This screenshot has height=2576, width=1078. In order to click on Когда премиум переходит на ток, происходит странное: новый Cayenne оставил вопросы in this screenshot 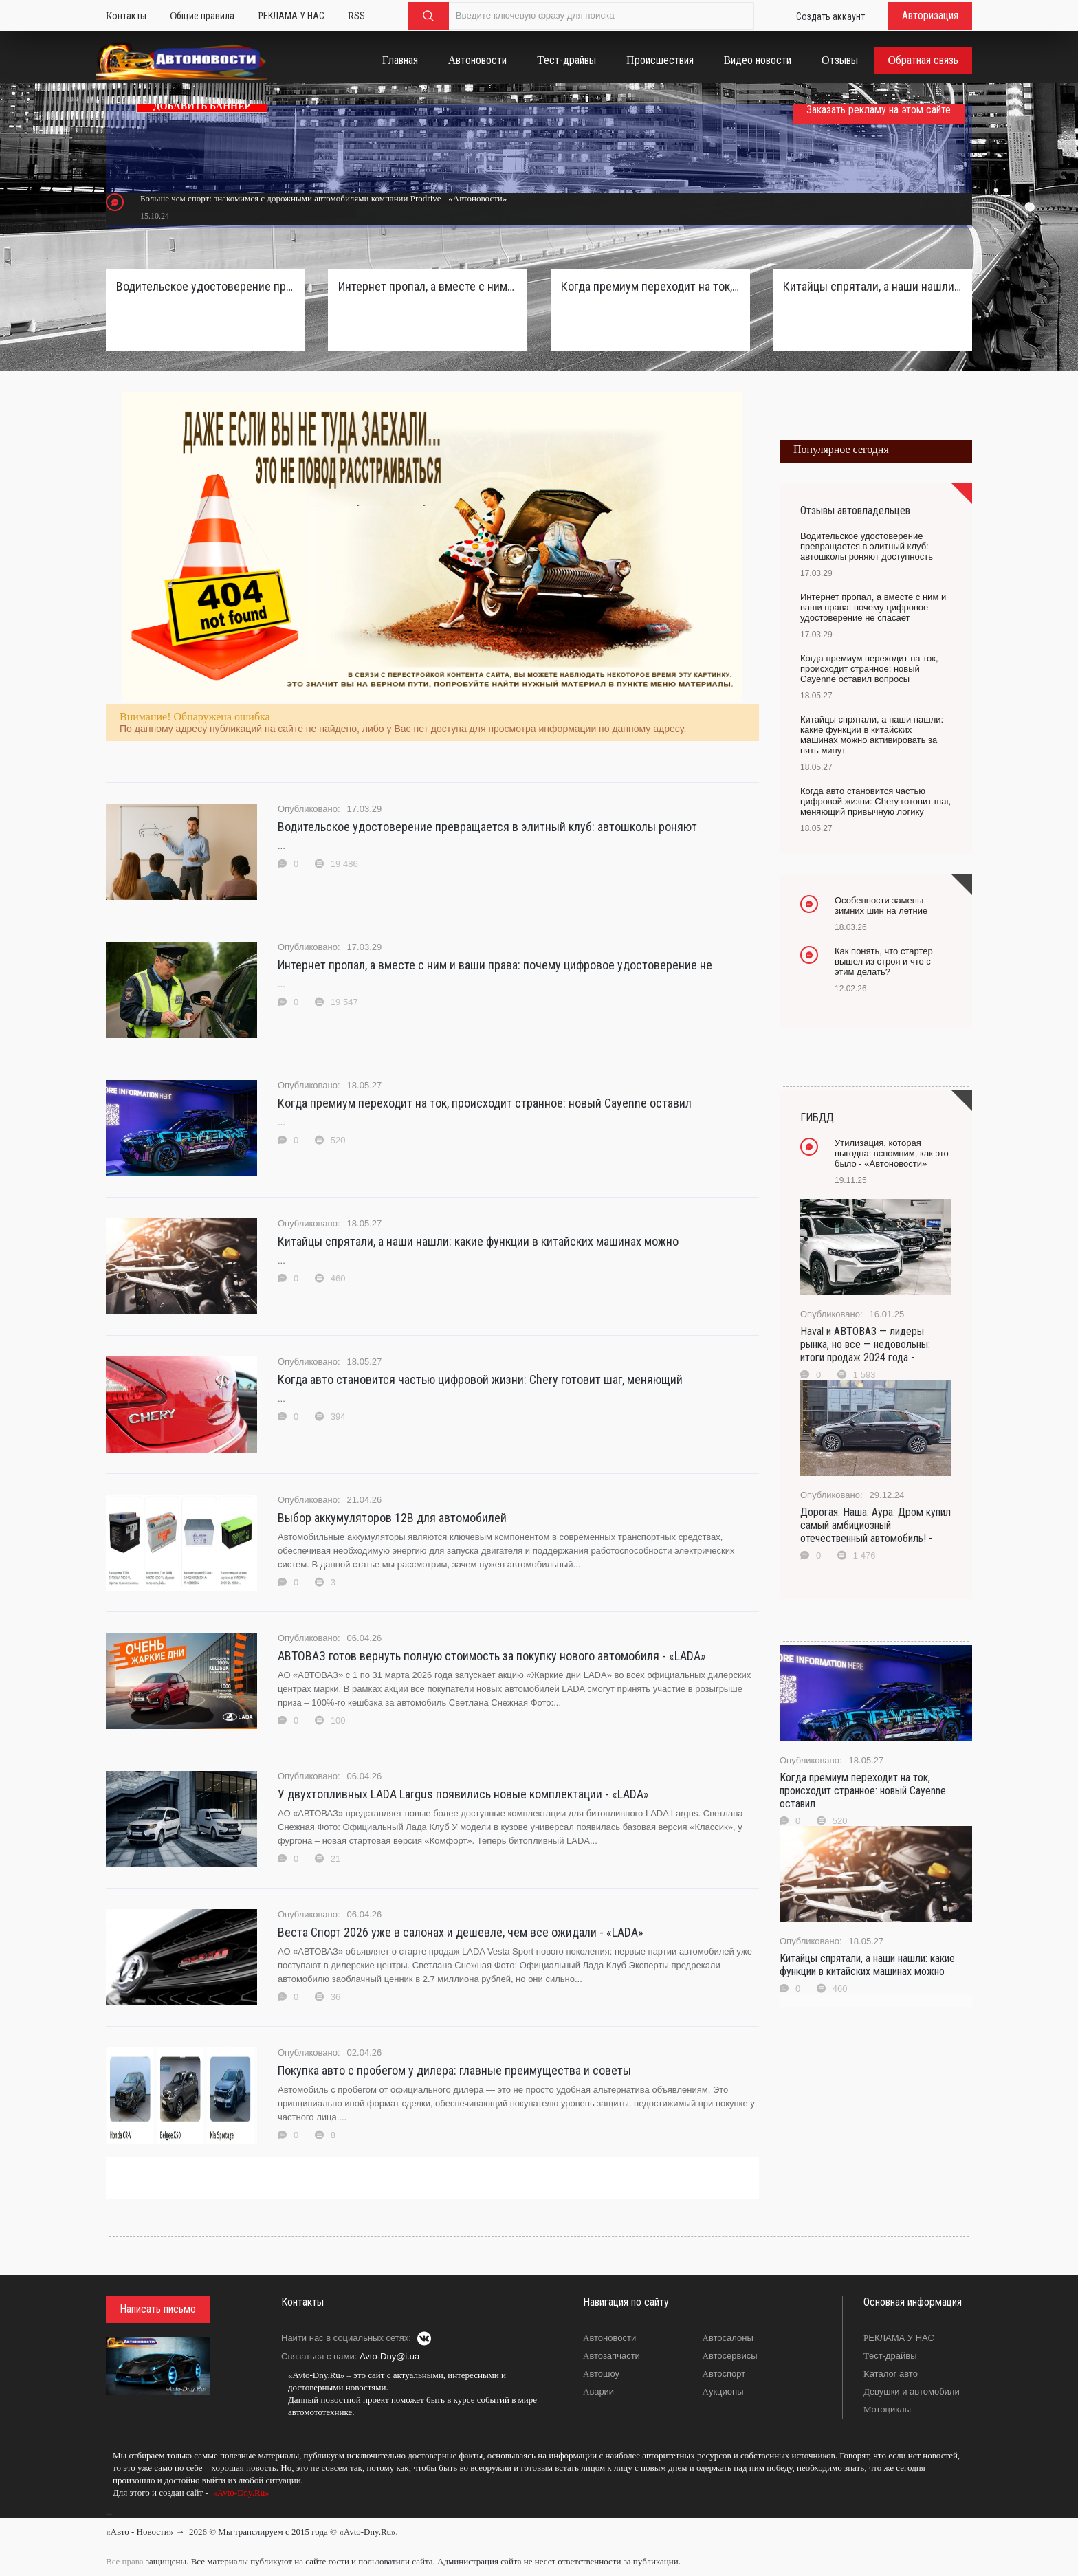, I will do `click(650, 286)`.